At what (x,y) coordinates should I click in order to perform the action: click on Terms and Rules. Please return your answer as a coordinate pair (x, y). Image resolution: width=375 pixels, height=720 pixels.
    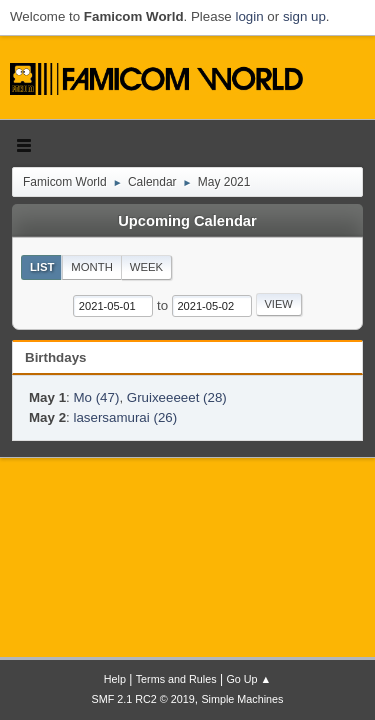
    Looking at the image, I should click on (176, 679).